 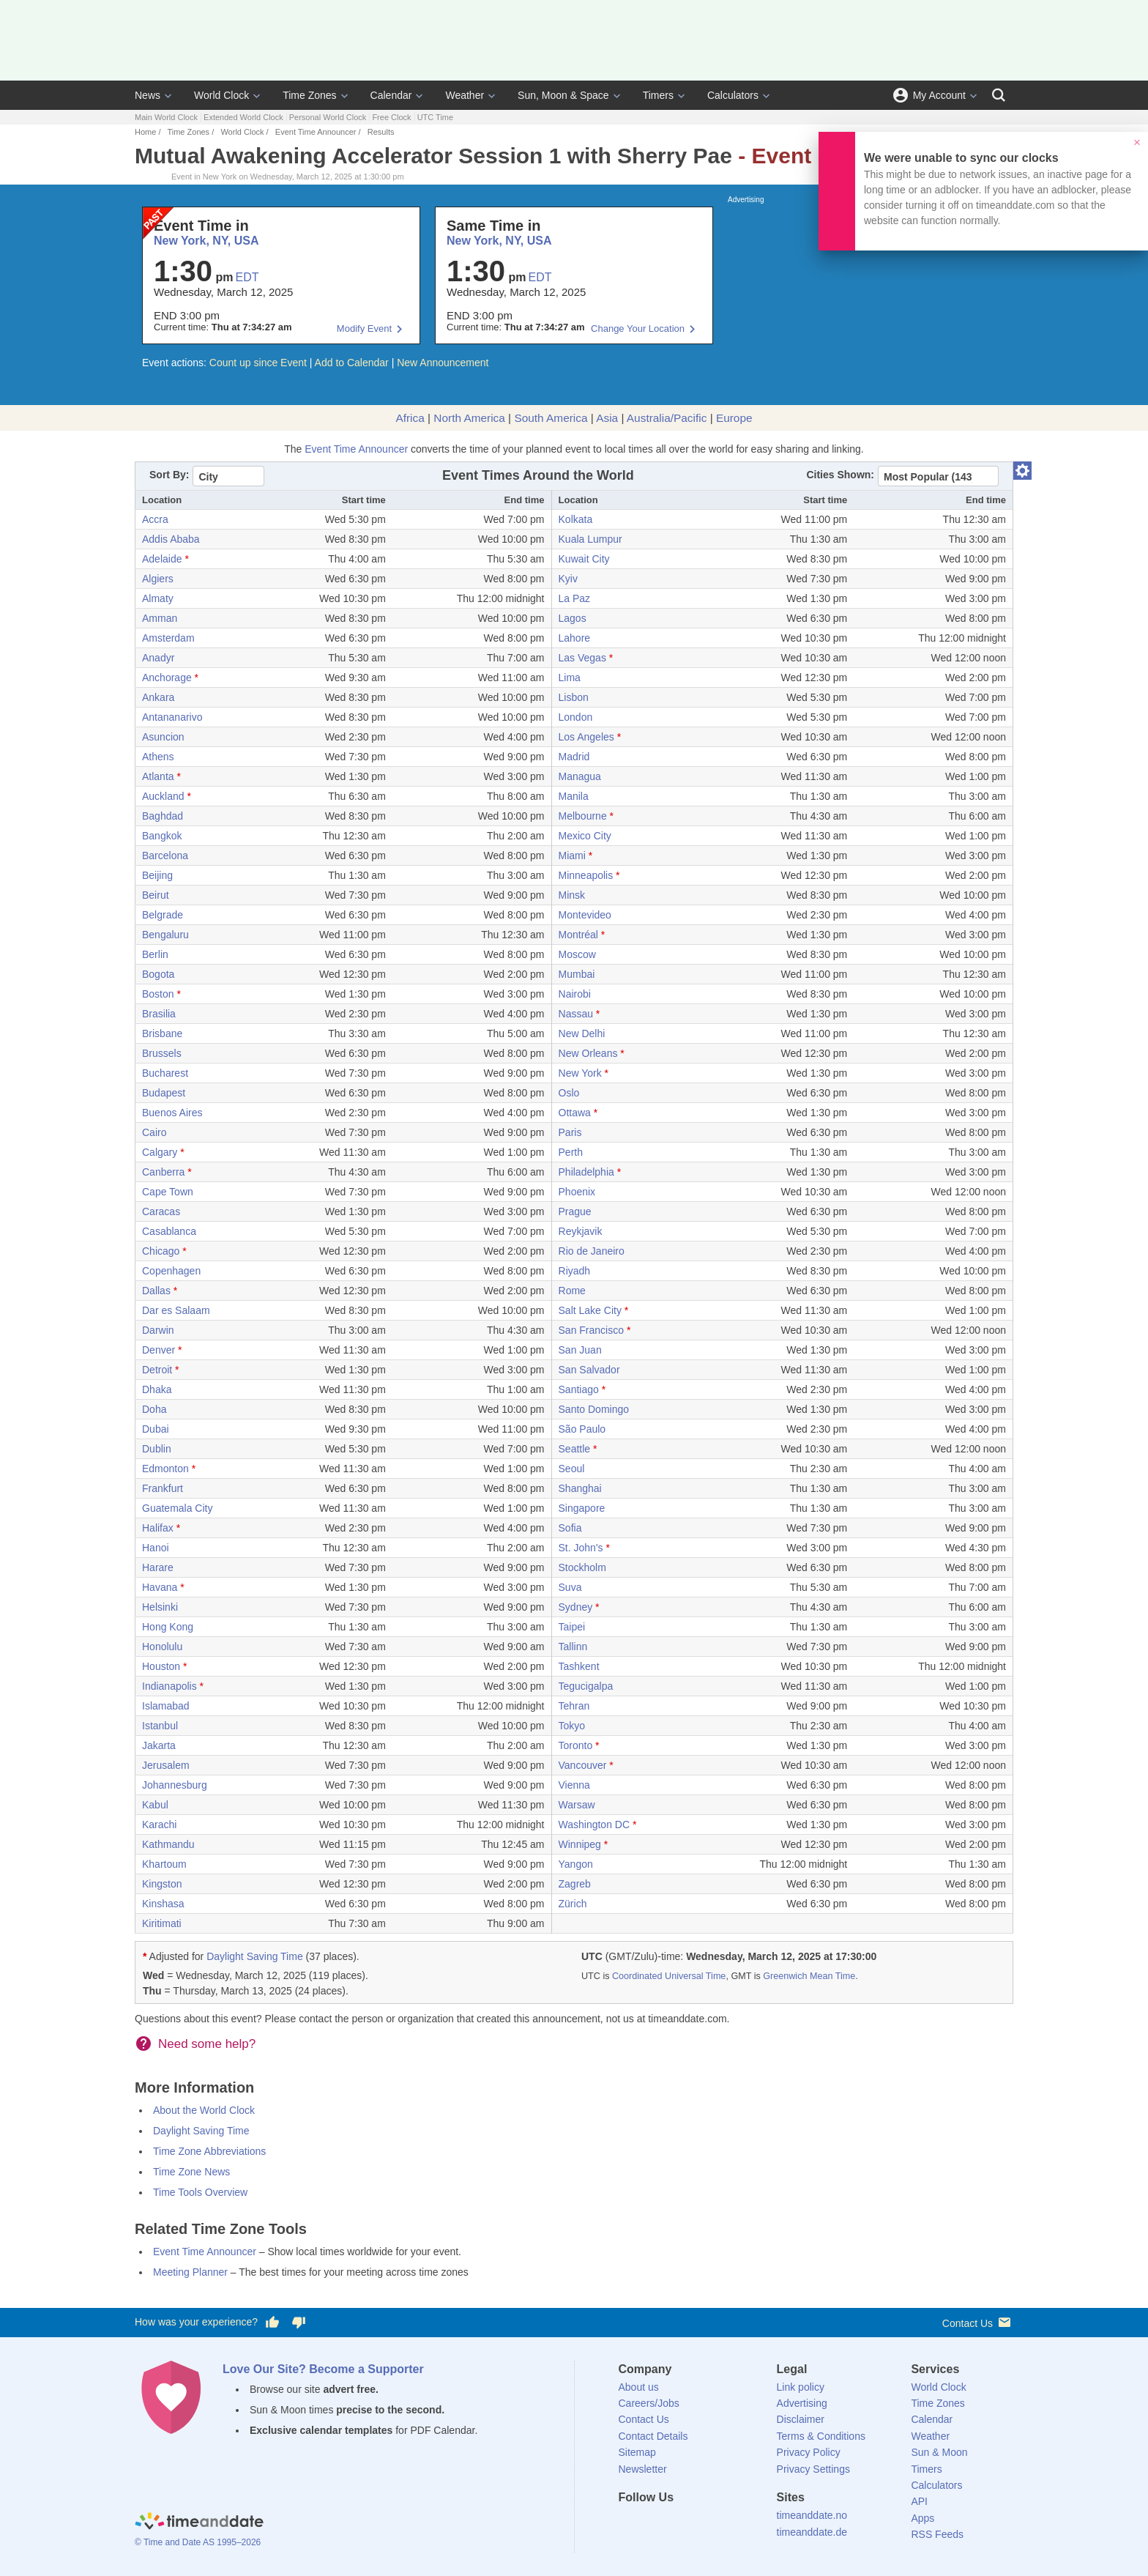 What do you see at coordinates (585, 836) in the screenshot?
I see `Mexico City` at bounding box center [585, 836].